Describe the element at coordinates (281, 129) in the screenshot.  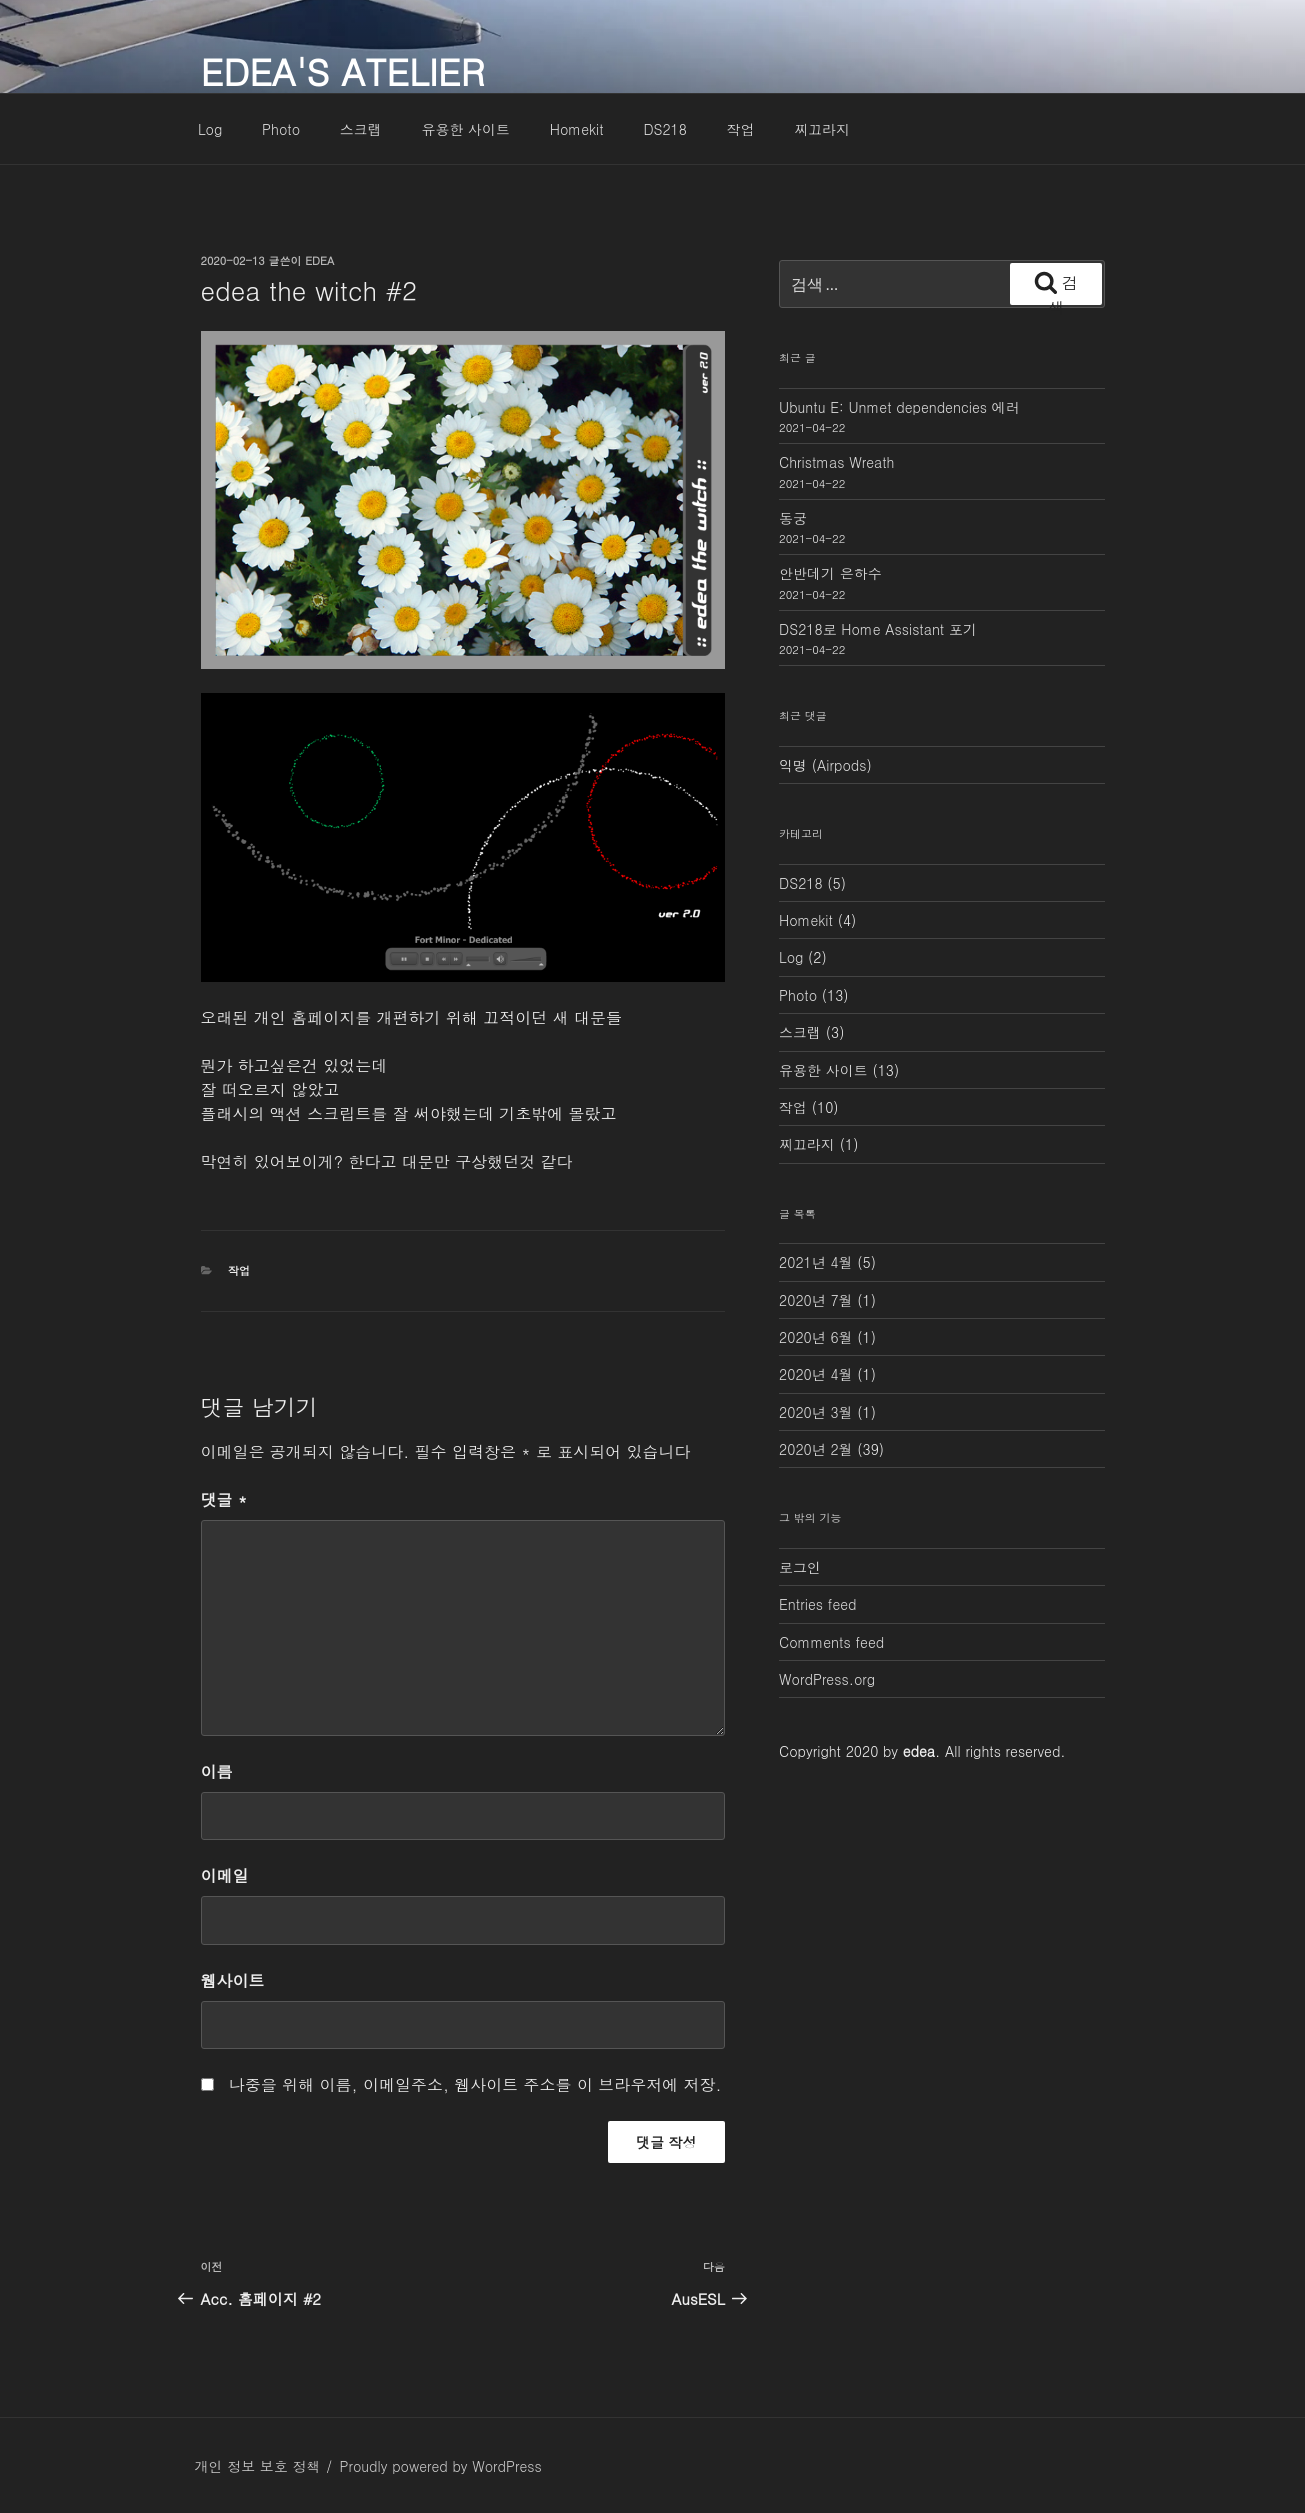
I see `Photo` at that location.